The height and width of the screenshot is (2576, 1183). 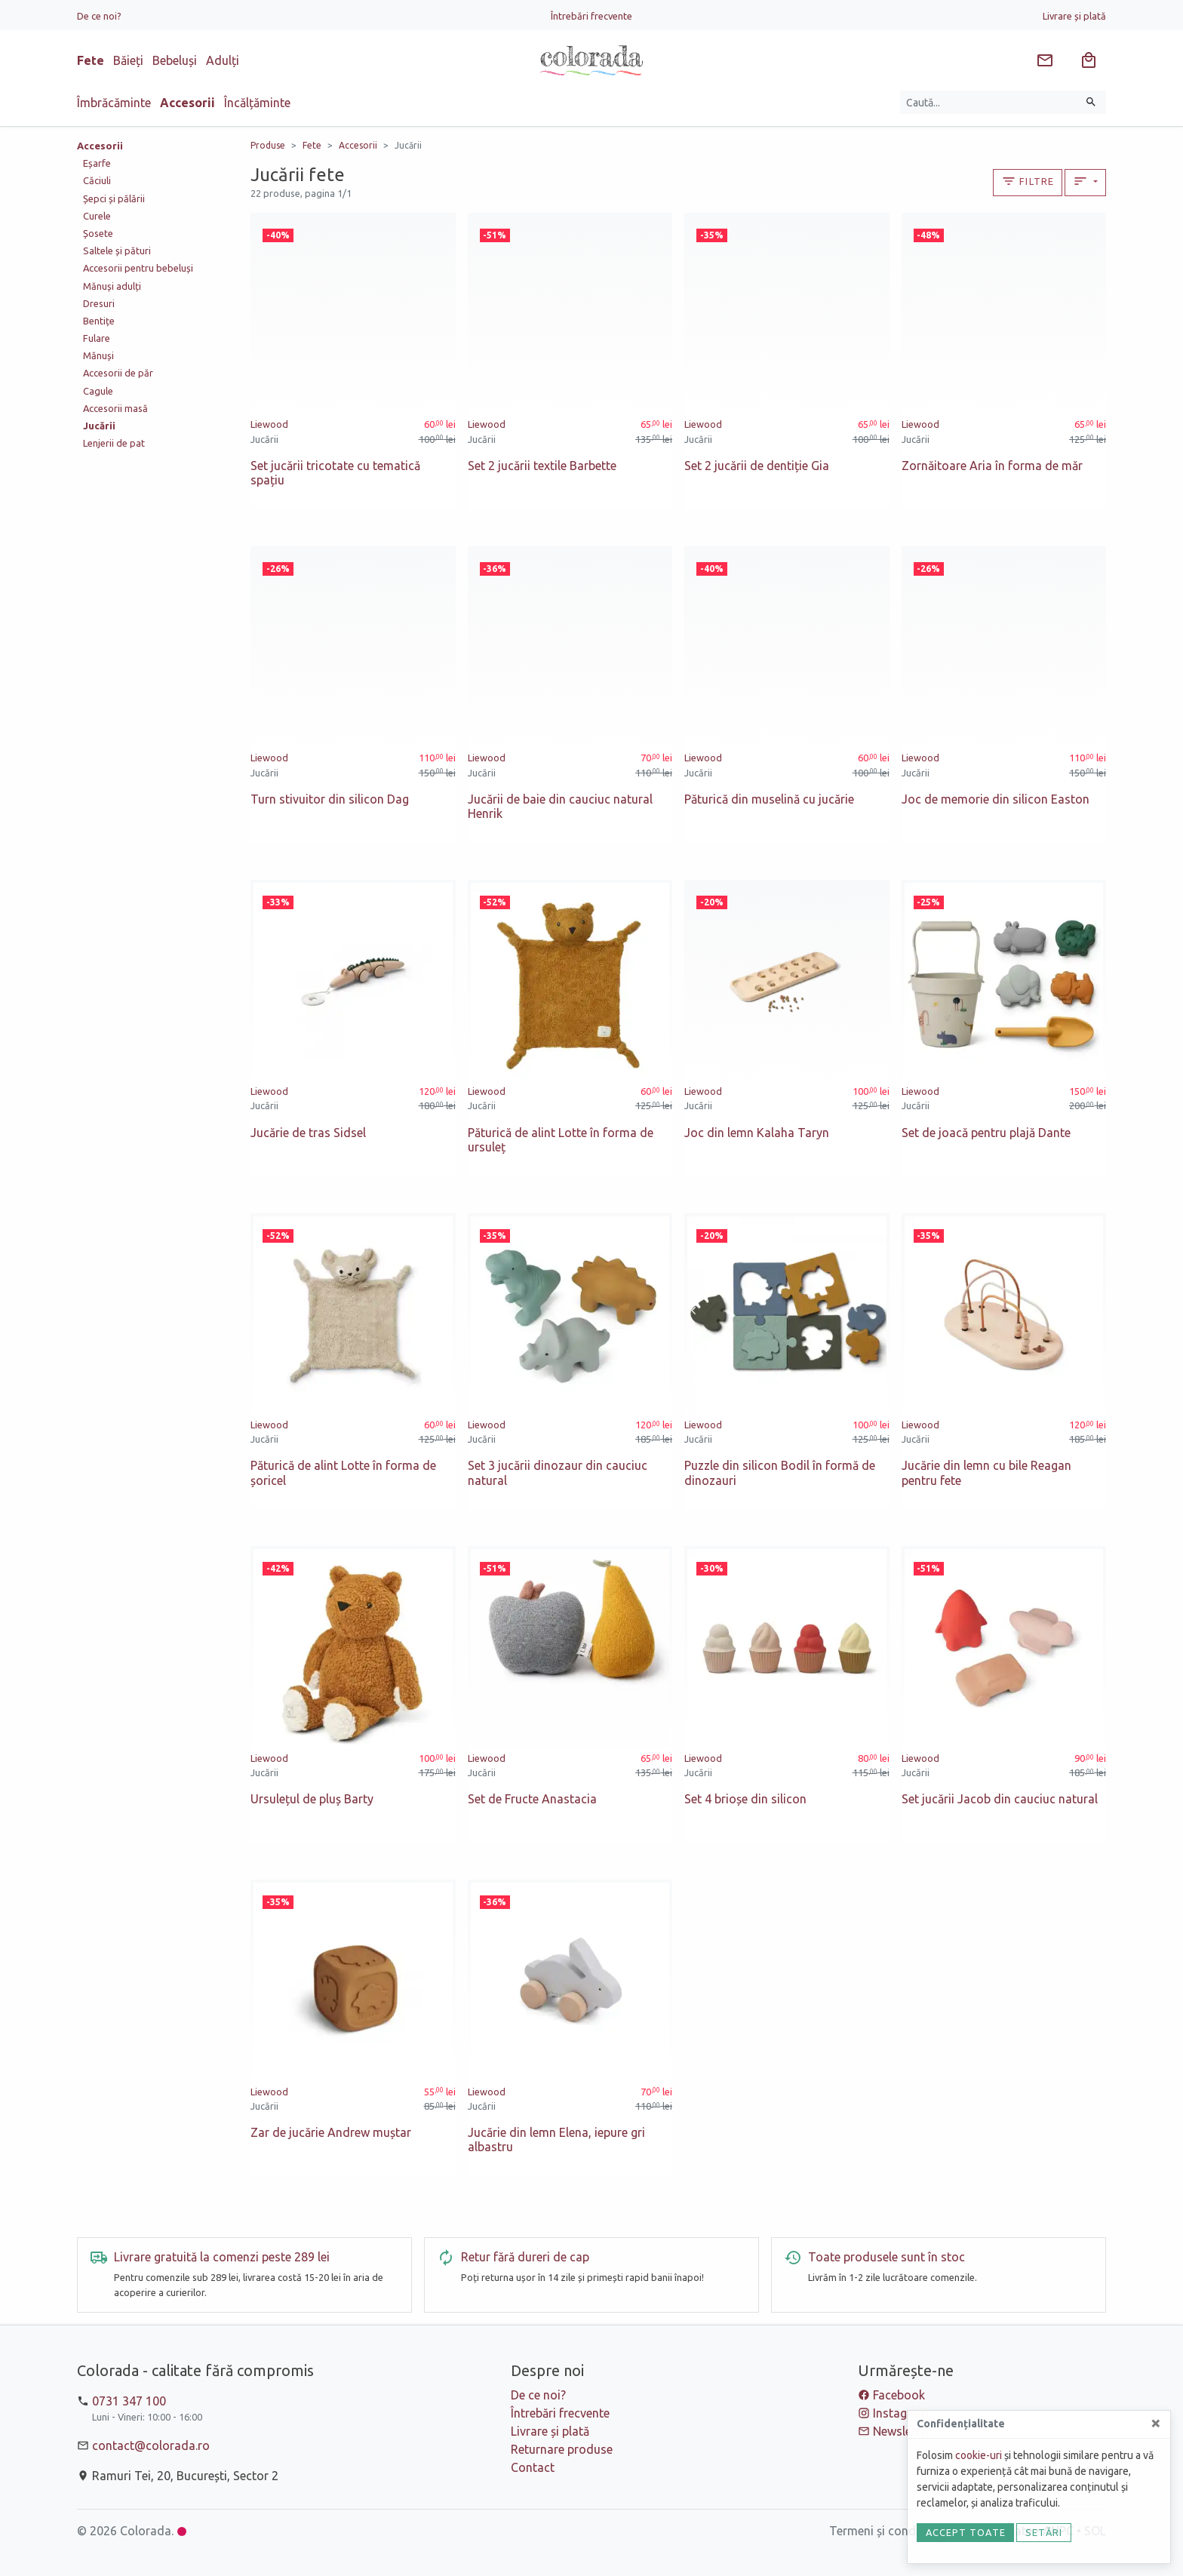 What do you see at coordinates (978, 2455) in the screenshot?
I see `cookie-uri` at bounding box center [978, 2455].